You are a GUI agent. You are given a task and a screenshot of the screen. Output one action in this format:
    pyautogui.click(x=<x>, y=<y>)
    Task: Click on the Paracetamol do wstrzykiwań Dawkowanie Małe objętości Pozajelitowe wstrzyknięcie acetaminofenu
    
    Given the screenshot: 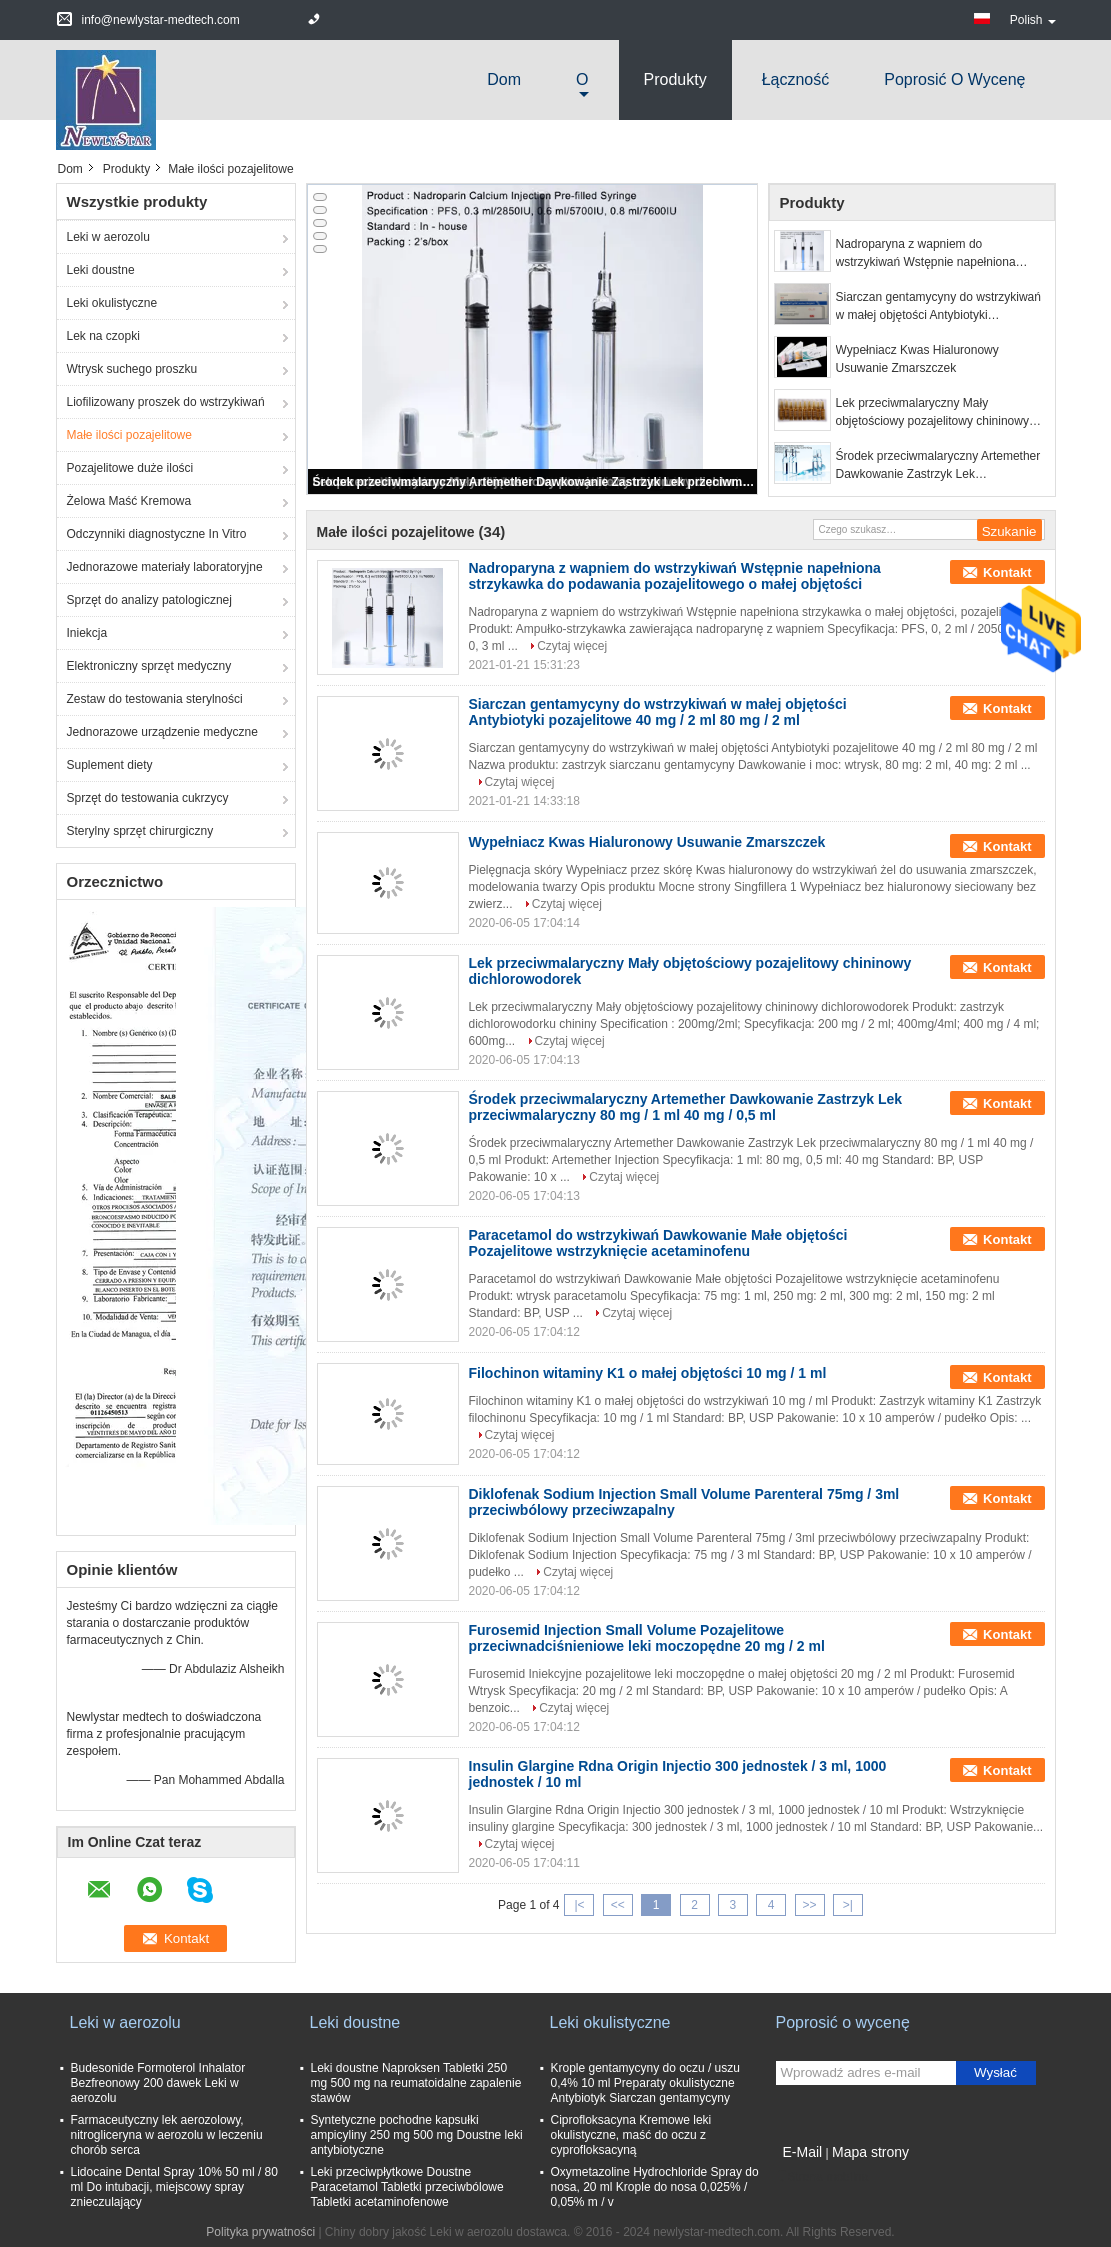 What is the action you would take?
    pyautogui.click(x=658, y=1243)
    